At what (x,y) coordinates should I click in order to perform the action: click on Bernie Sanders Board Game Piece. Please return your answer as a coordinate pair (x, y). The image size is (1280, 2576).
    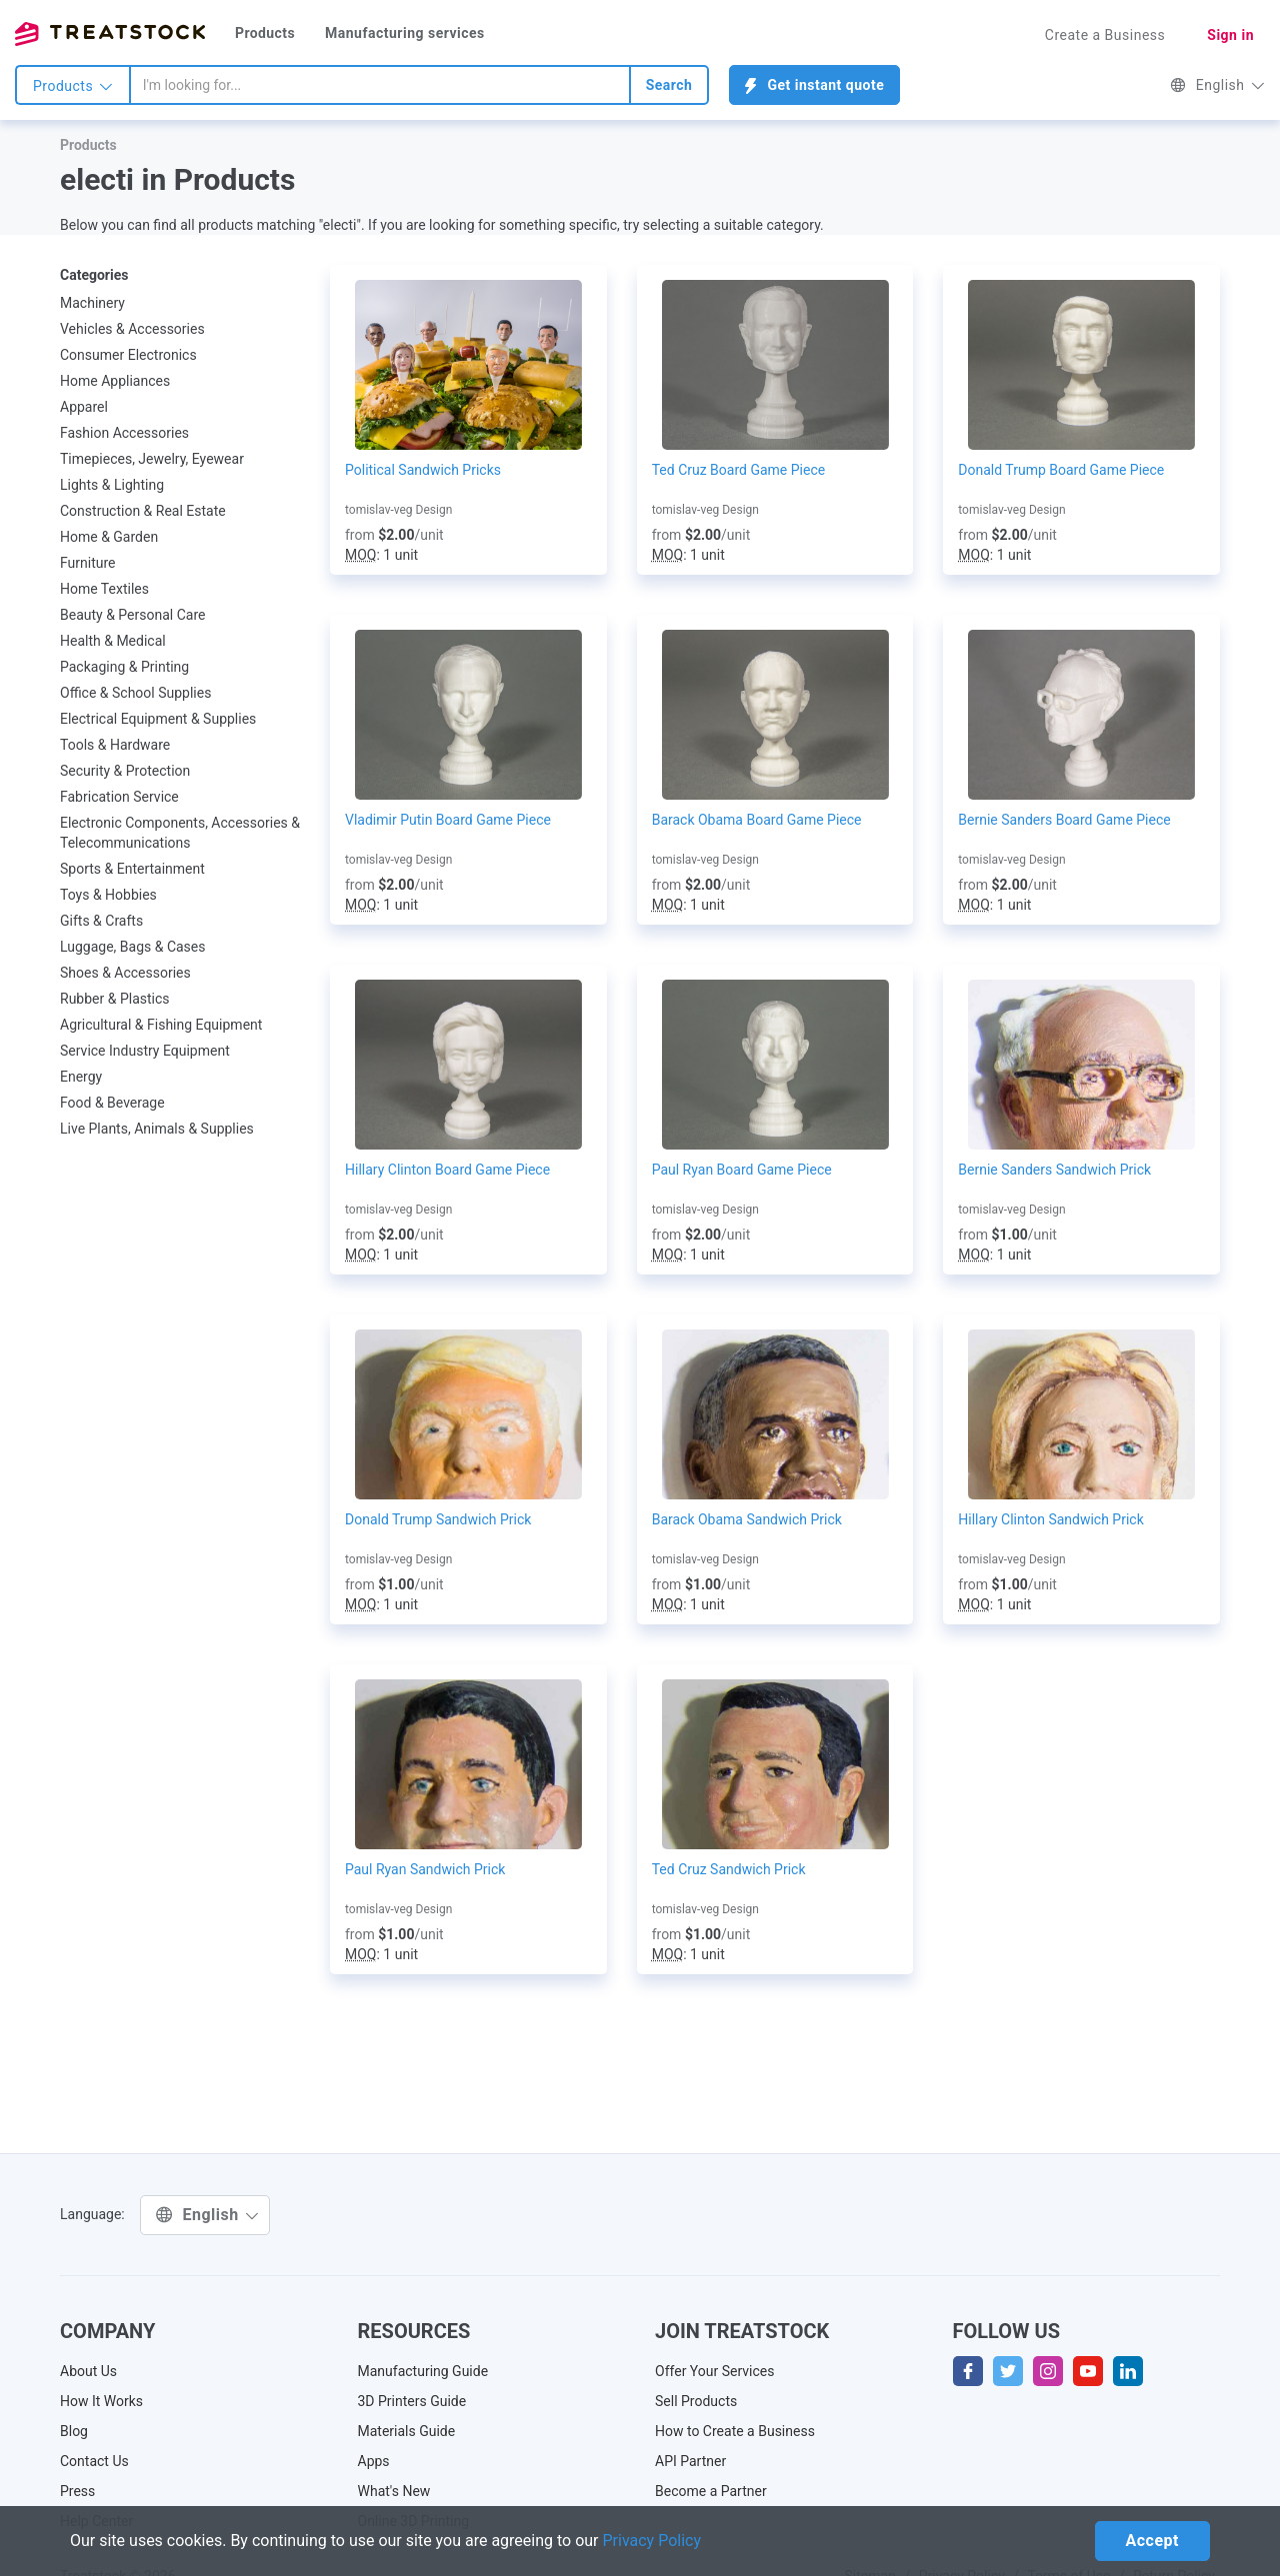
    Looking at the image, I should click on (1064, 820).